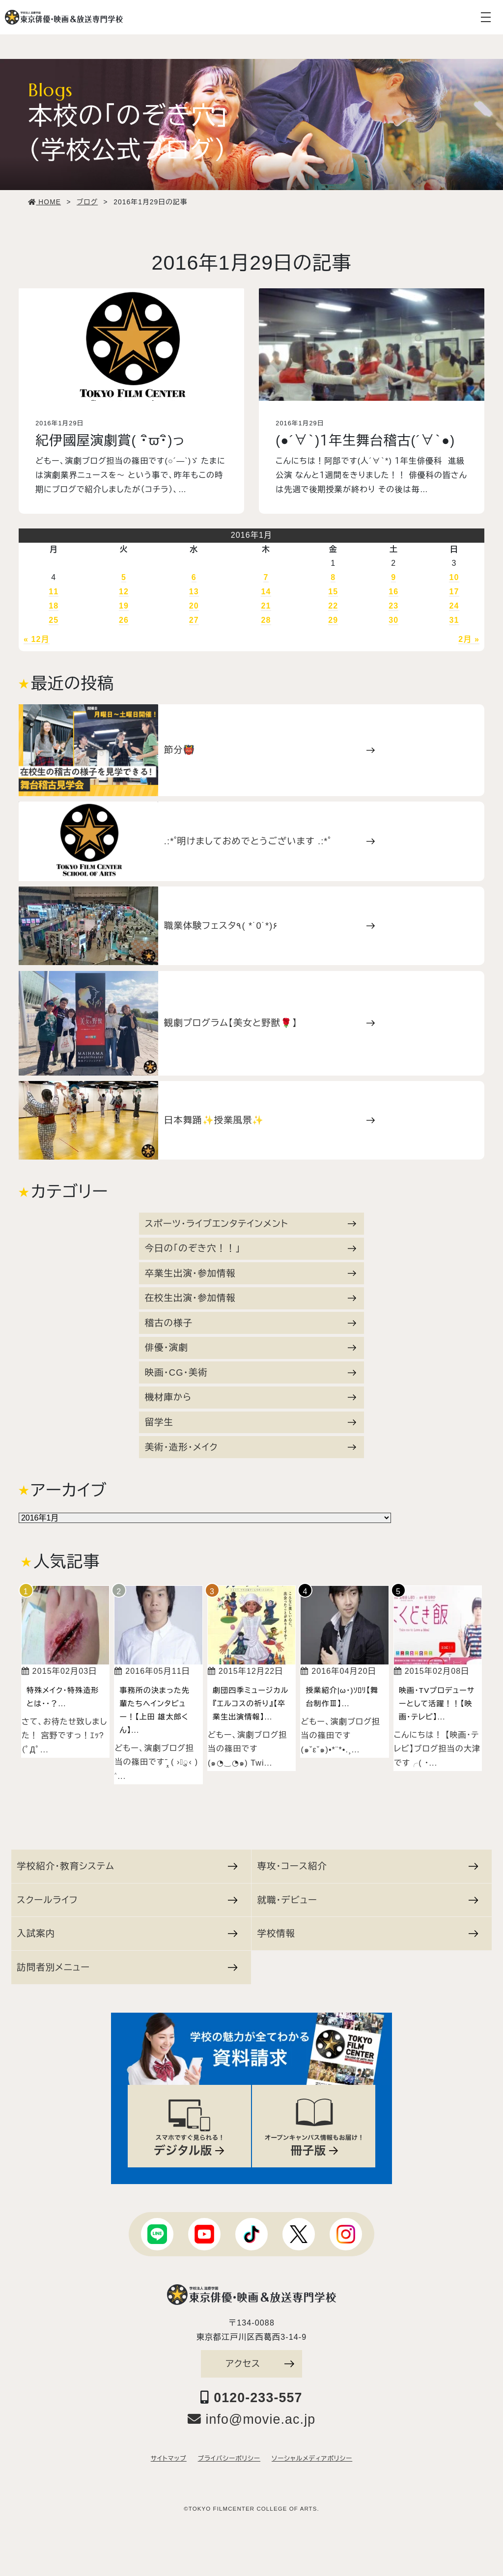  Describe the element at coordinates (393, 620) in the screenshot. I see `30` at that location.